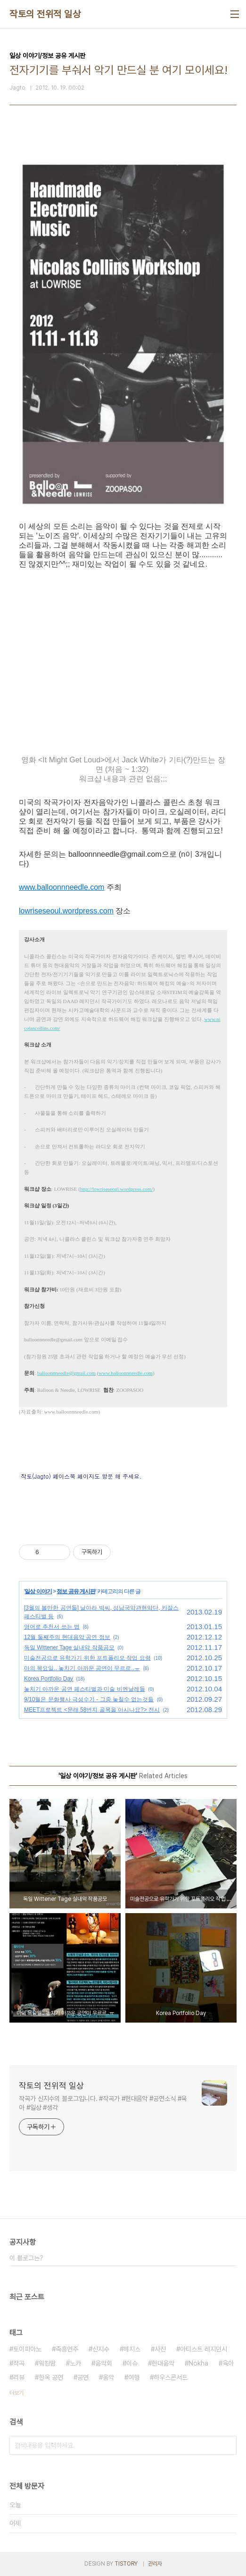  I want to click on www.balloonnneedle.com, so click(61, 887).